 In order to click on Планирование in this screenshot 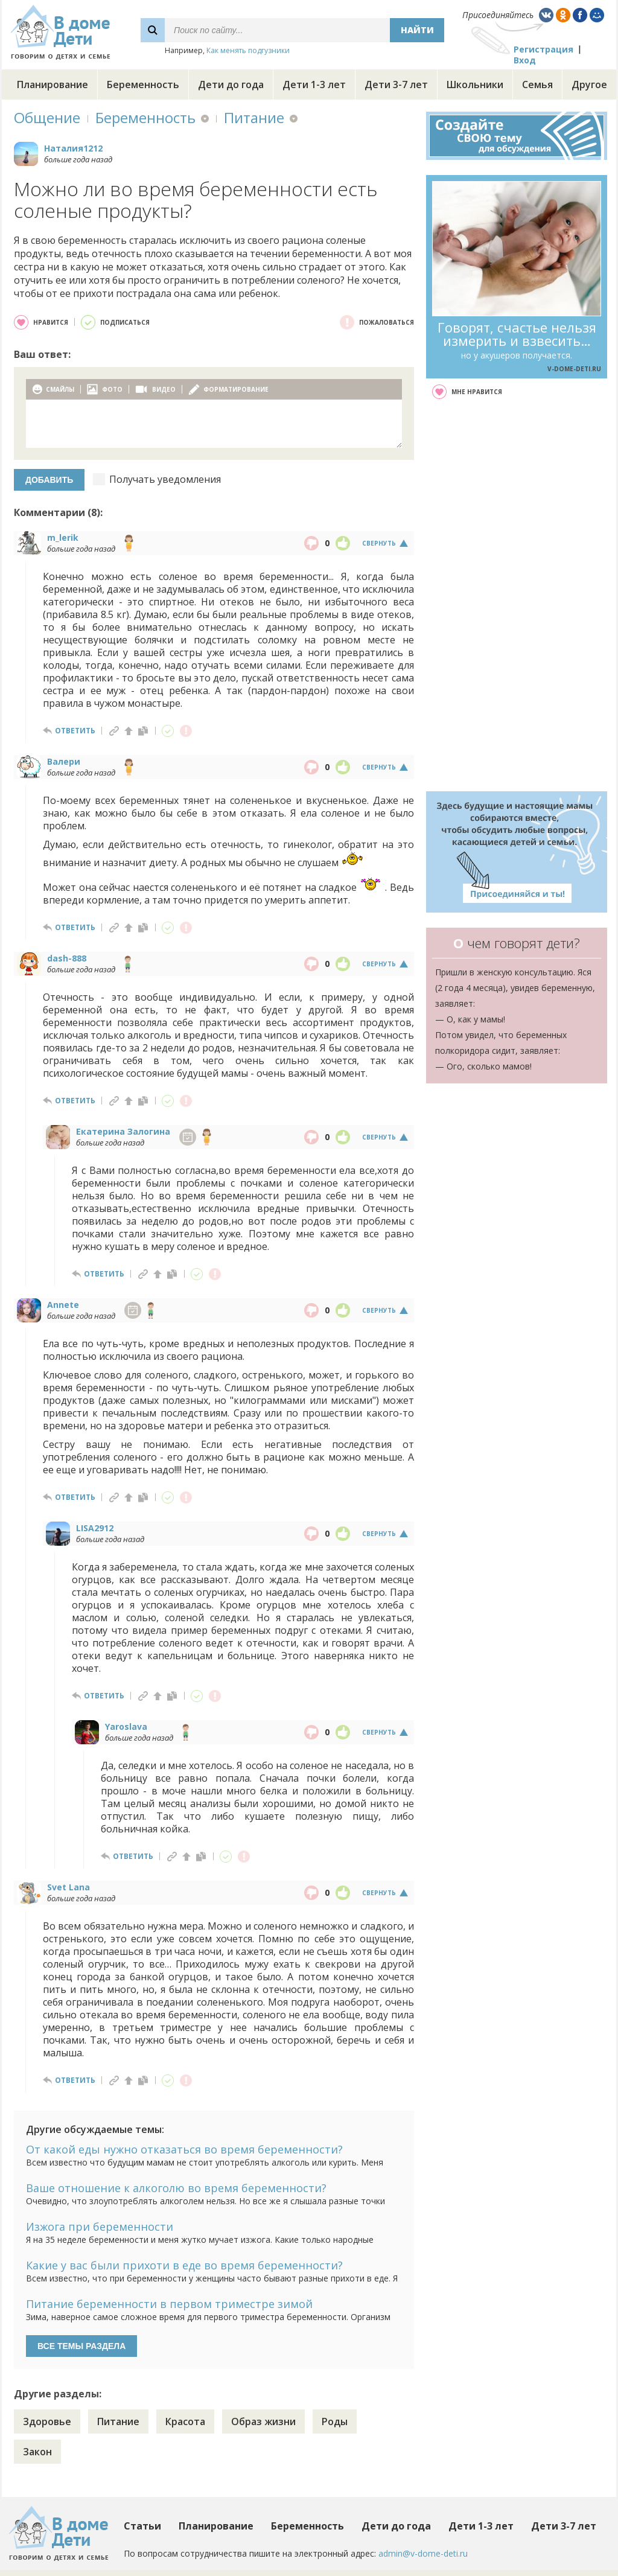, I will do `click(52, 84)`.